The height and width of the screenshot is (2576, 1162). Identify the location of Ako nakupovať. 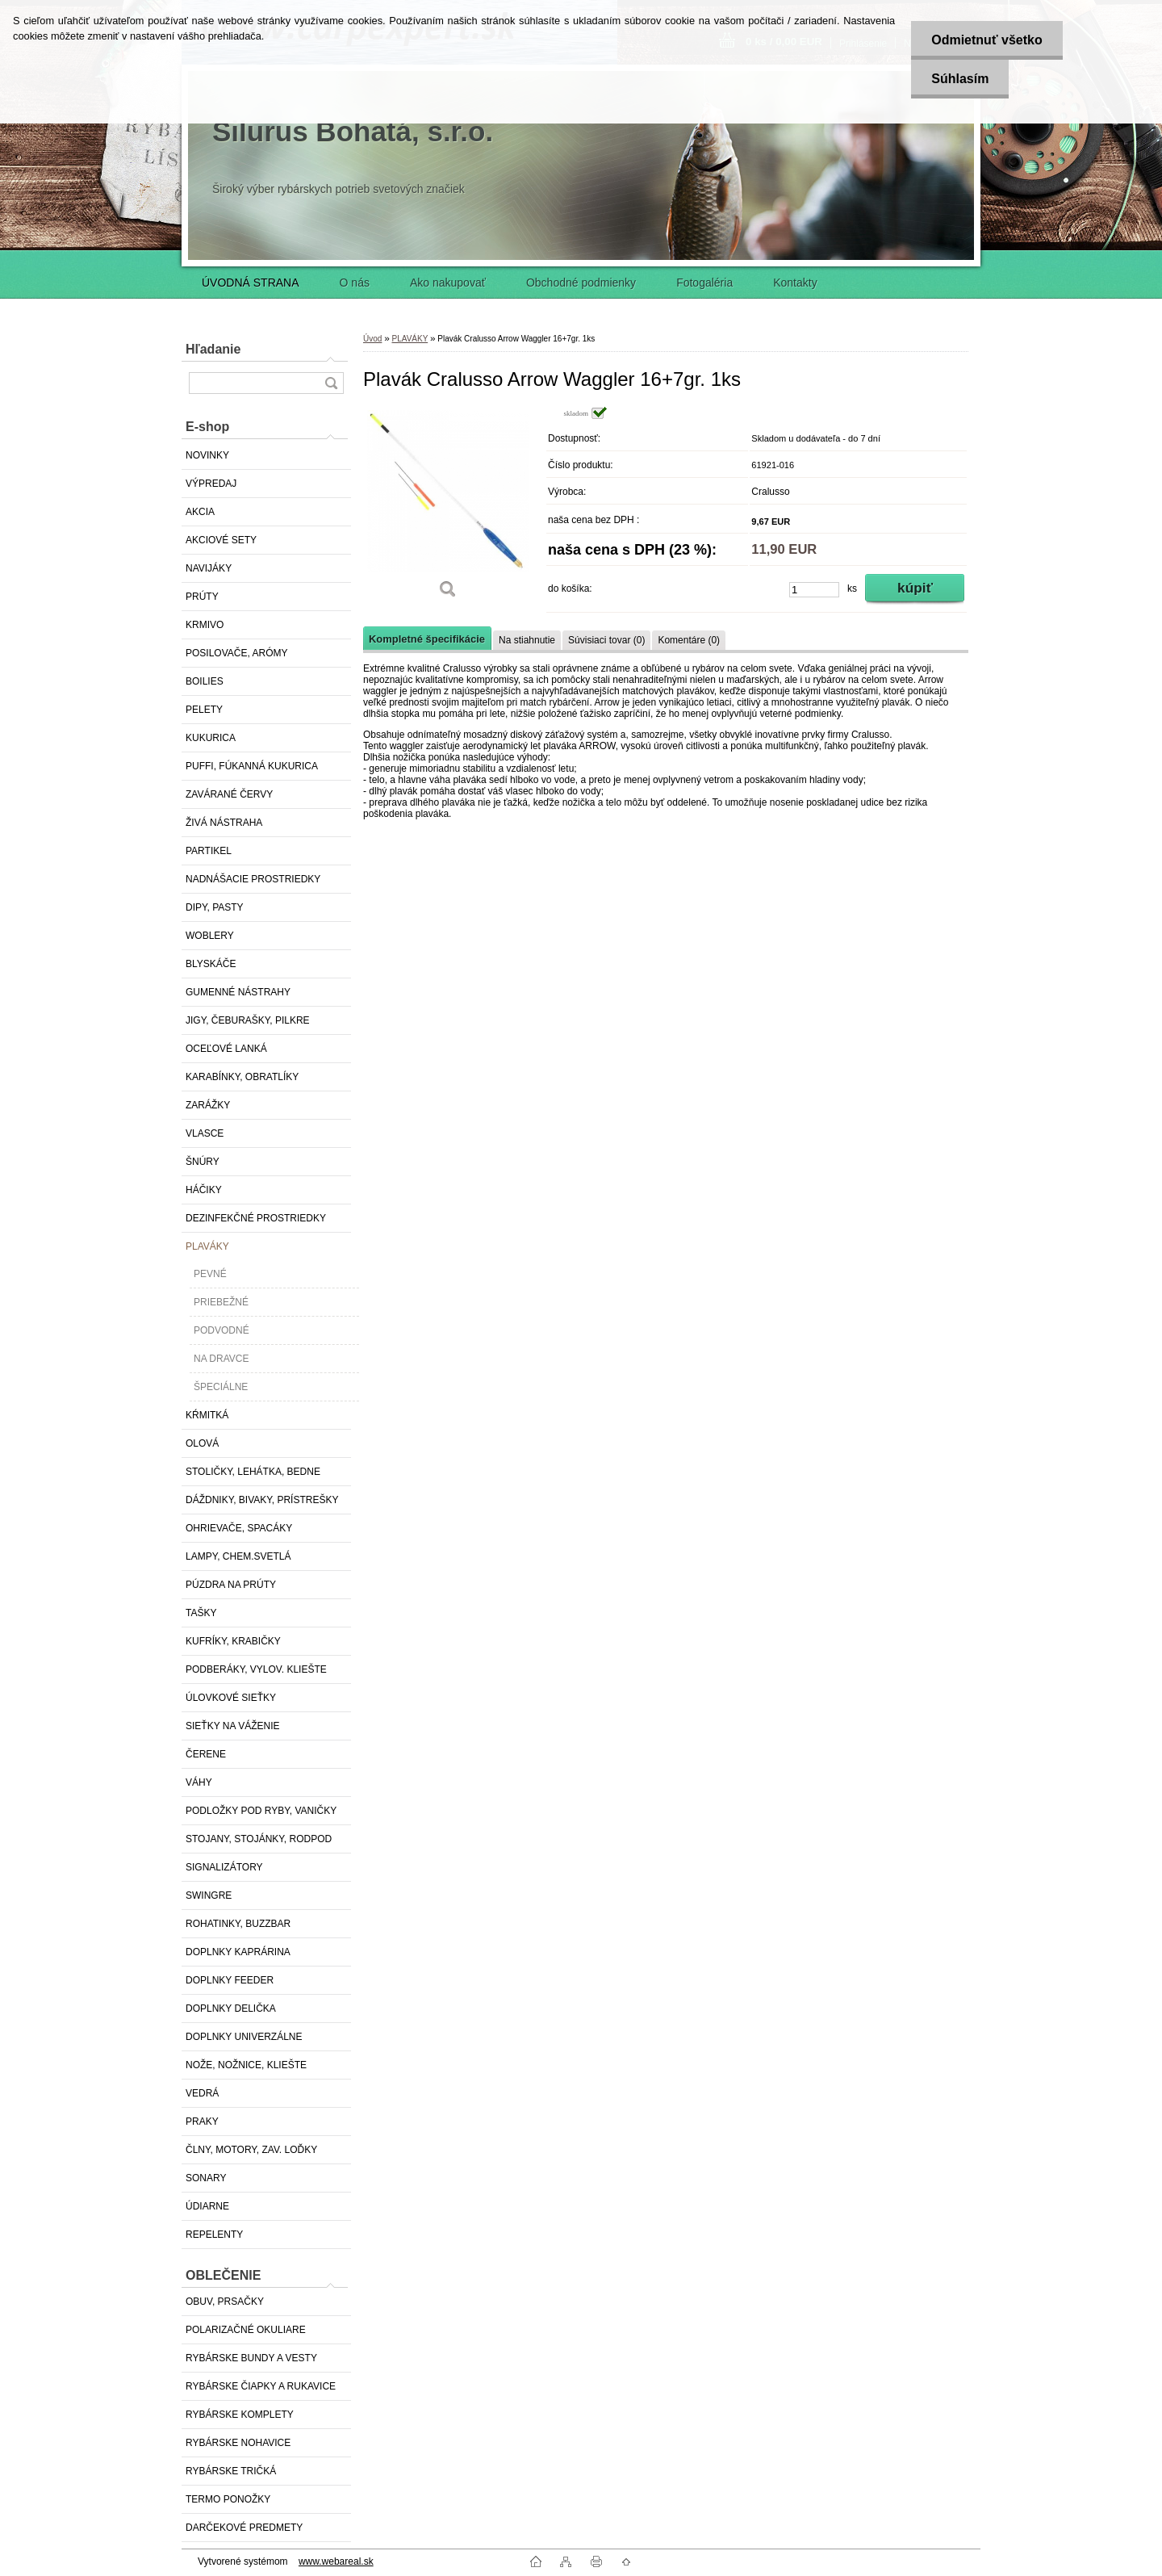
(448, 282).